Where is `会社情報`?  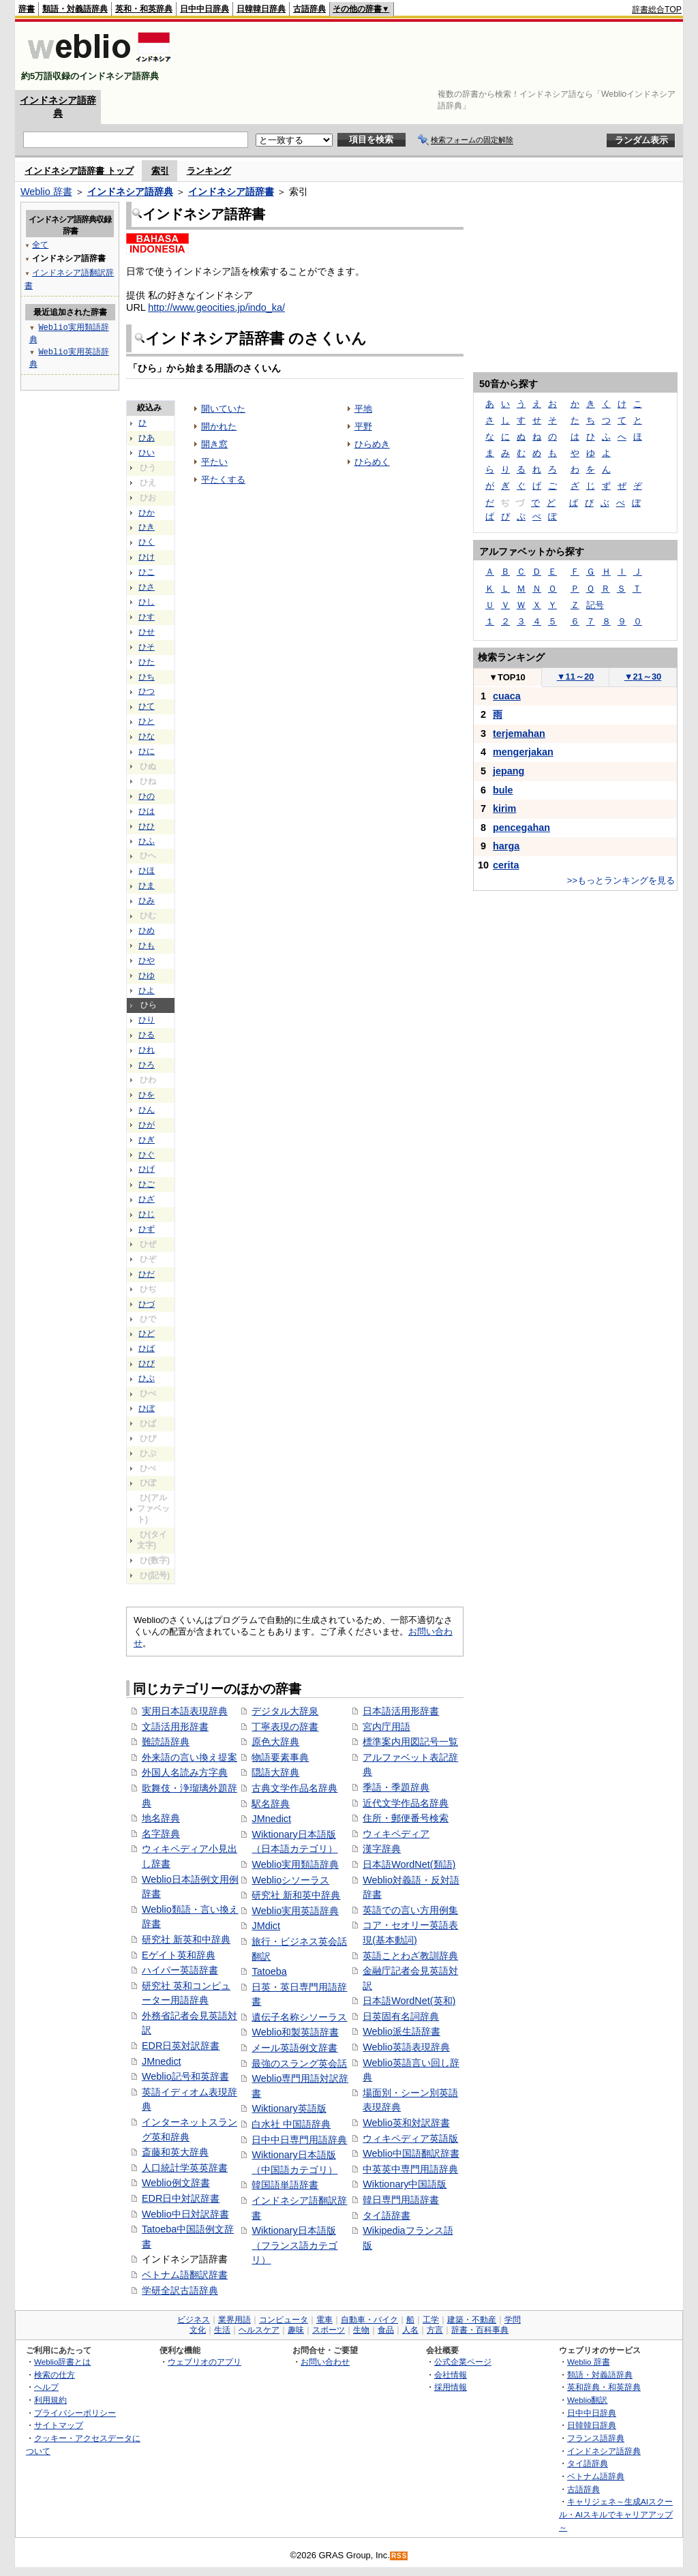 会社情報 is located at coordinates (450, 2374).